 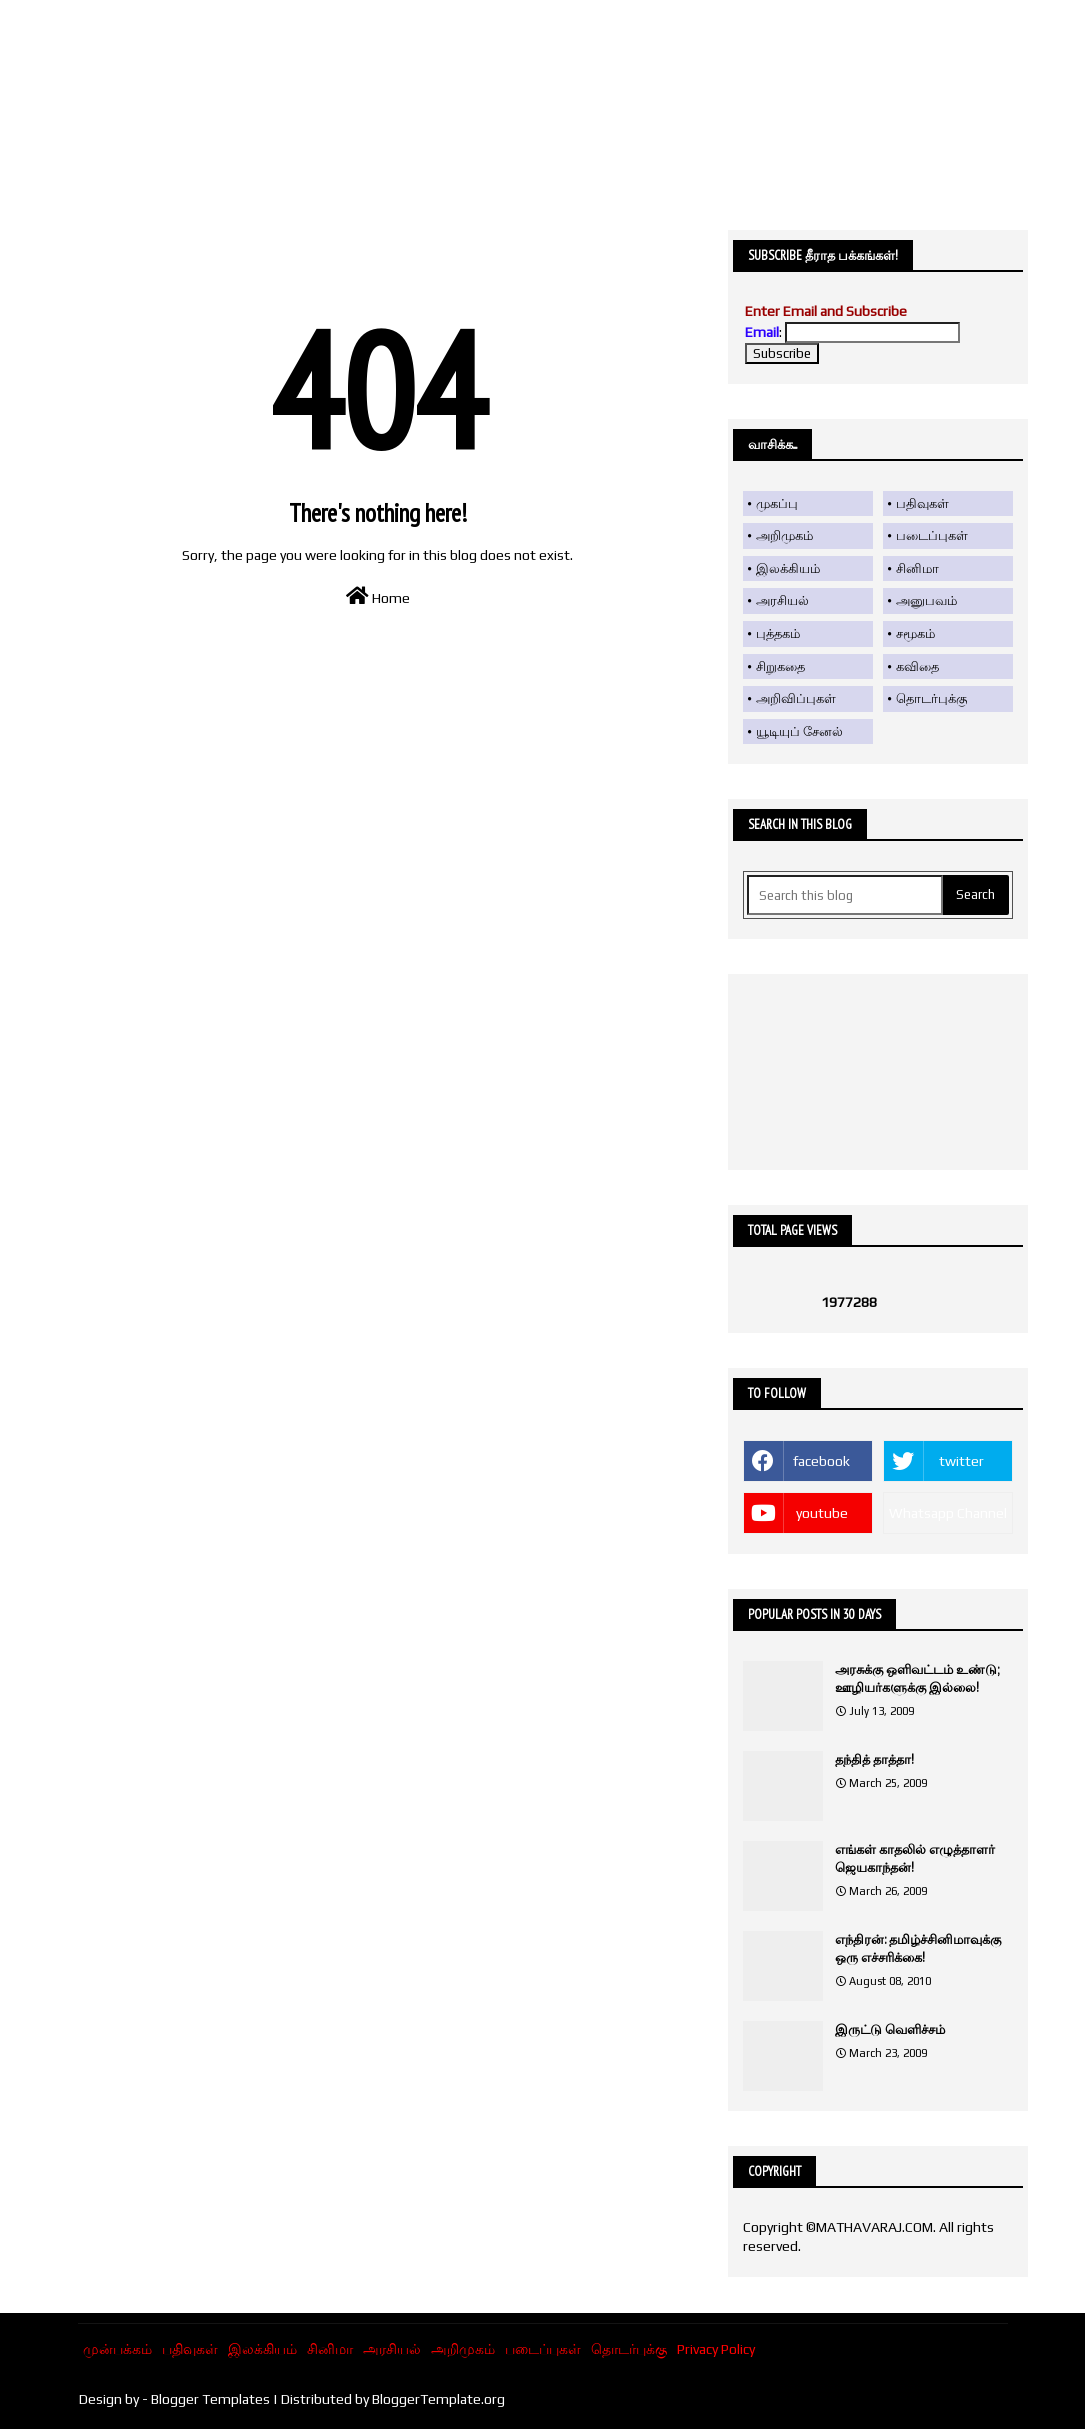 I want to click on எந்திரன்: தமிழ்ச்சினிமாவுக்கு ஒரு எச்சரிக்கை!, so click(x=918, y=1948).